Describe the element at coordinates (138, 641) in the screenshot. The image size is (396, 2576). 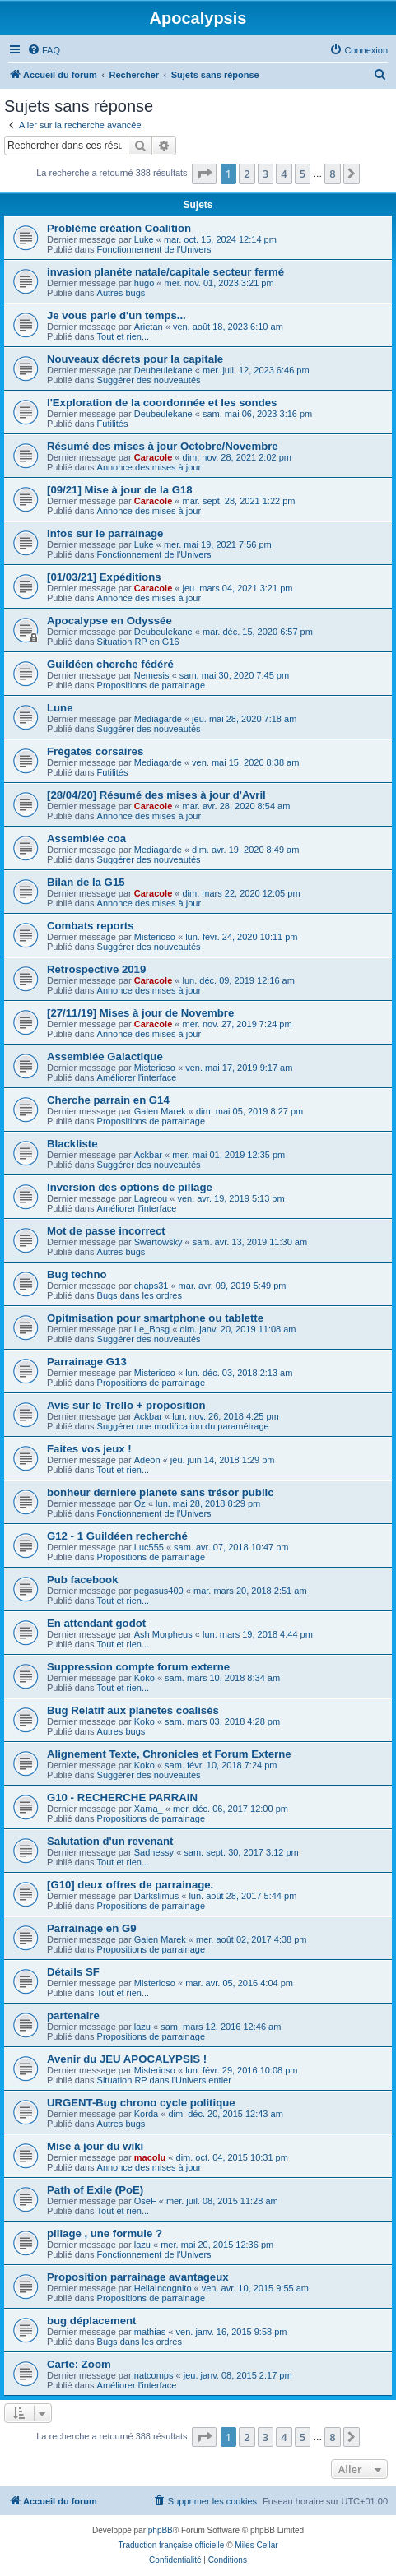
I see `Situation RP en G16` at that location.